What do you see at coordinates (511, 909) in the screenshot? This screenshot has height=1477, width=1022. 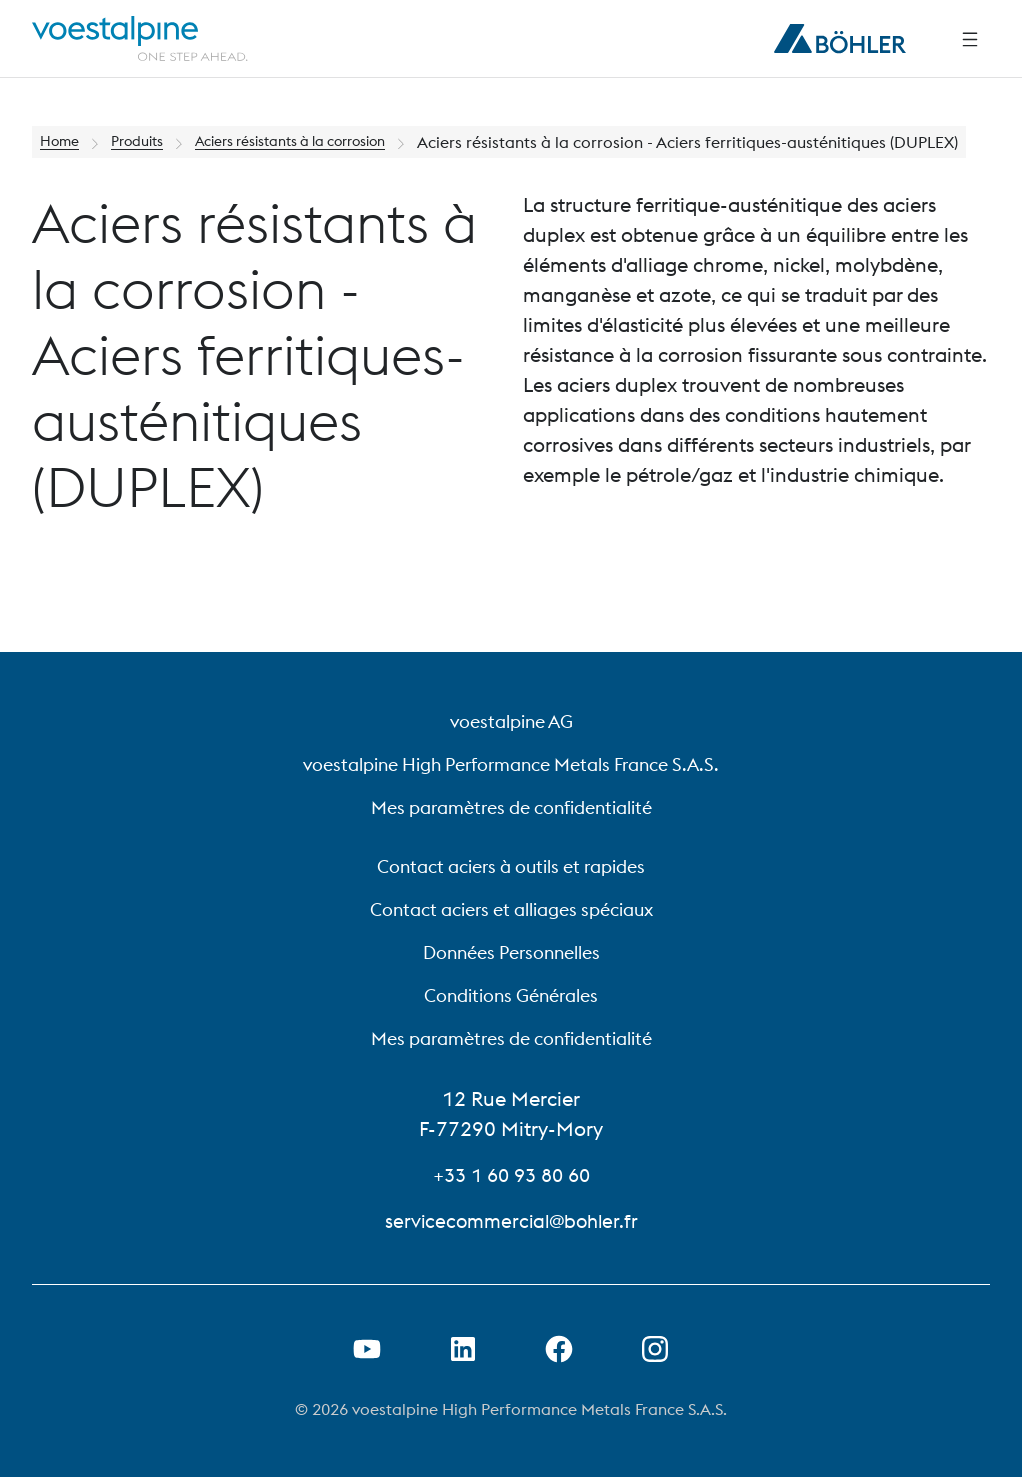 I see `Contact aciers et alliages spéciaux` at bounding box center [511, 909].